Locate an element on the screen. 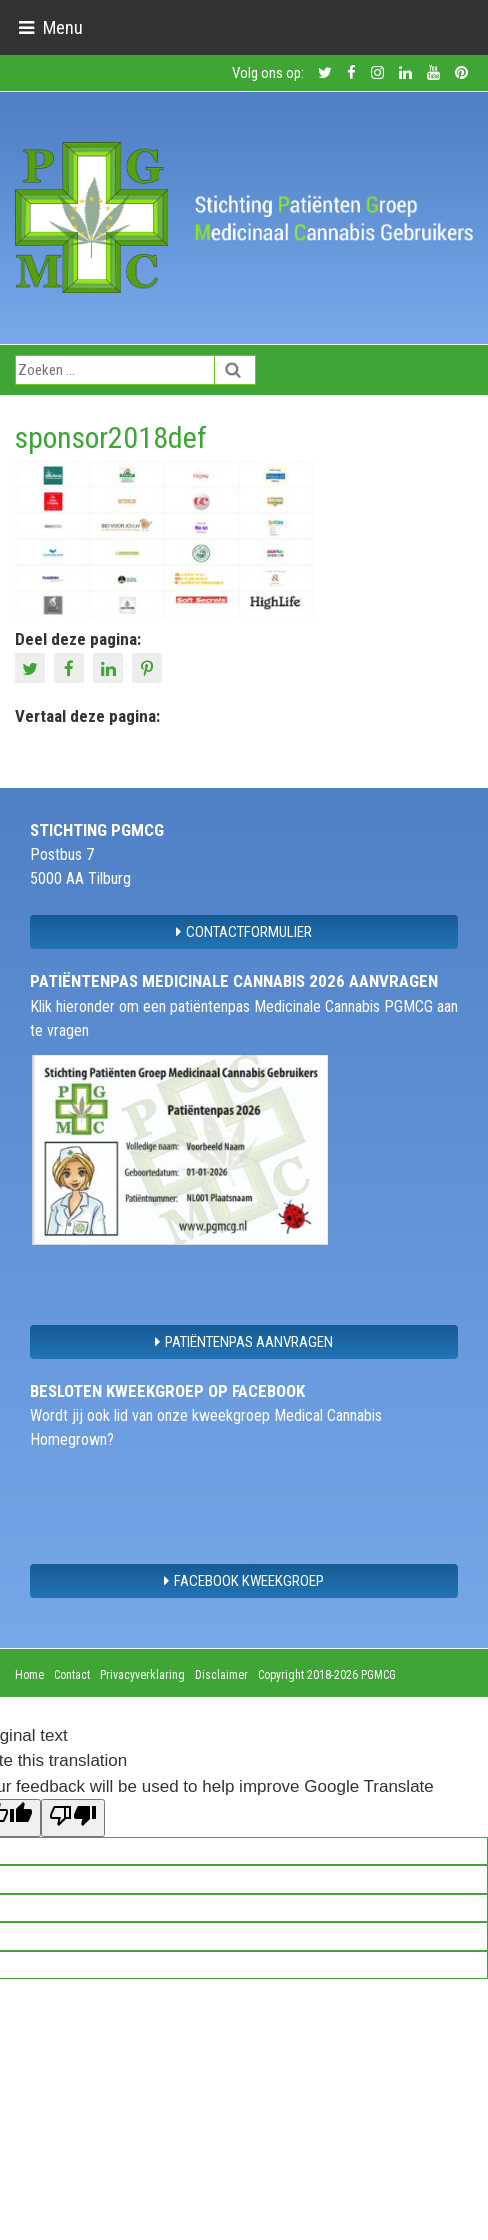  Contact is located at coordinates (72, 1675).